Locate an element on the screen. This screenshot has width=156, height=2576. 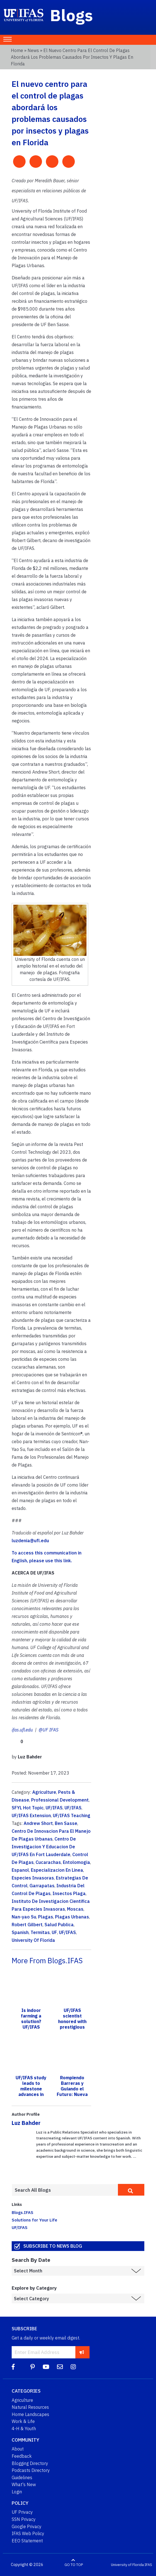
Luz Bahder is located at coordinates (26, 2122).